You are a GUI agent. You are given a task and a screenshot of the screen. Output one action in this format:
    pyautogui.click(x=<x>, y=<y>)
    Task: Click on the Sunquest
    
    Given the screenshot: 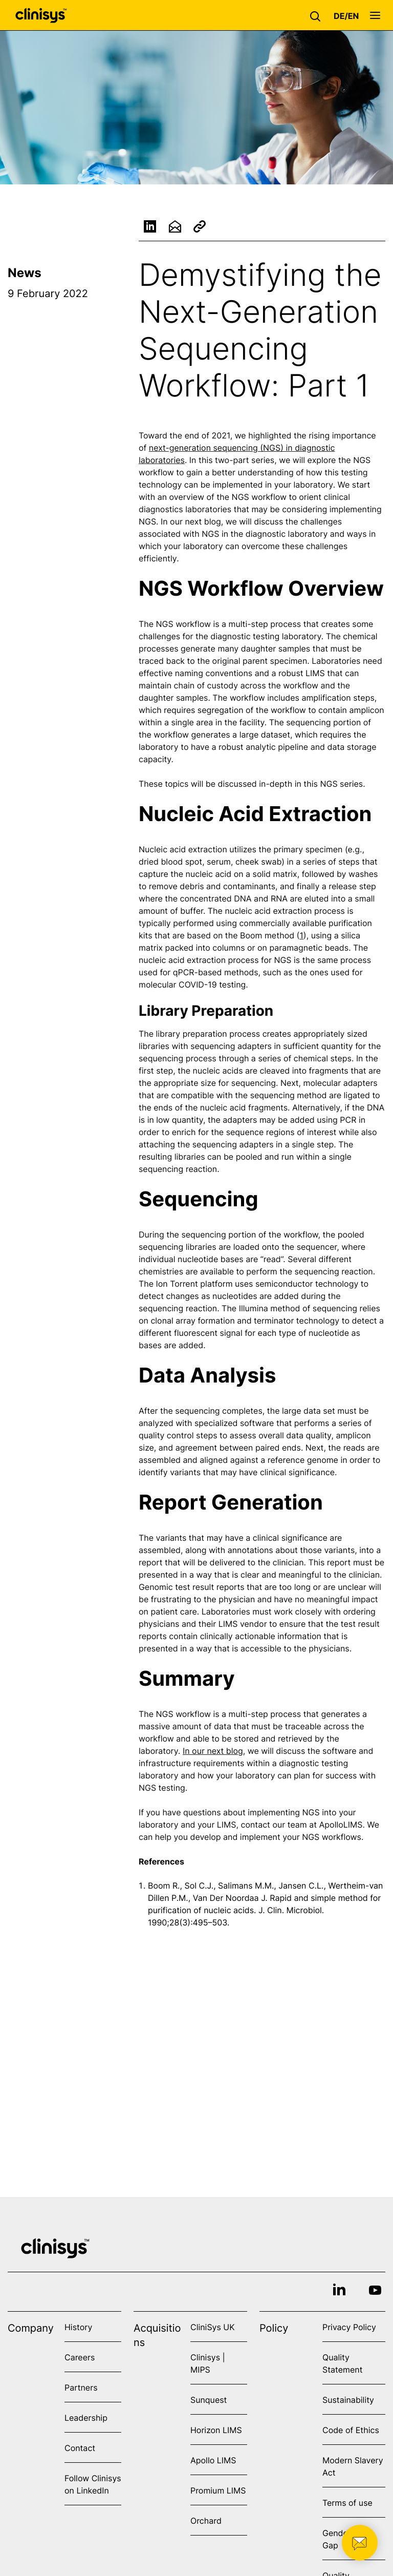 What is the action you would take?
    pyautogui.click(x=208, y=2400)
    